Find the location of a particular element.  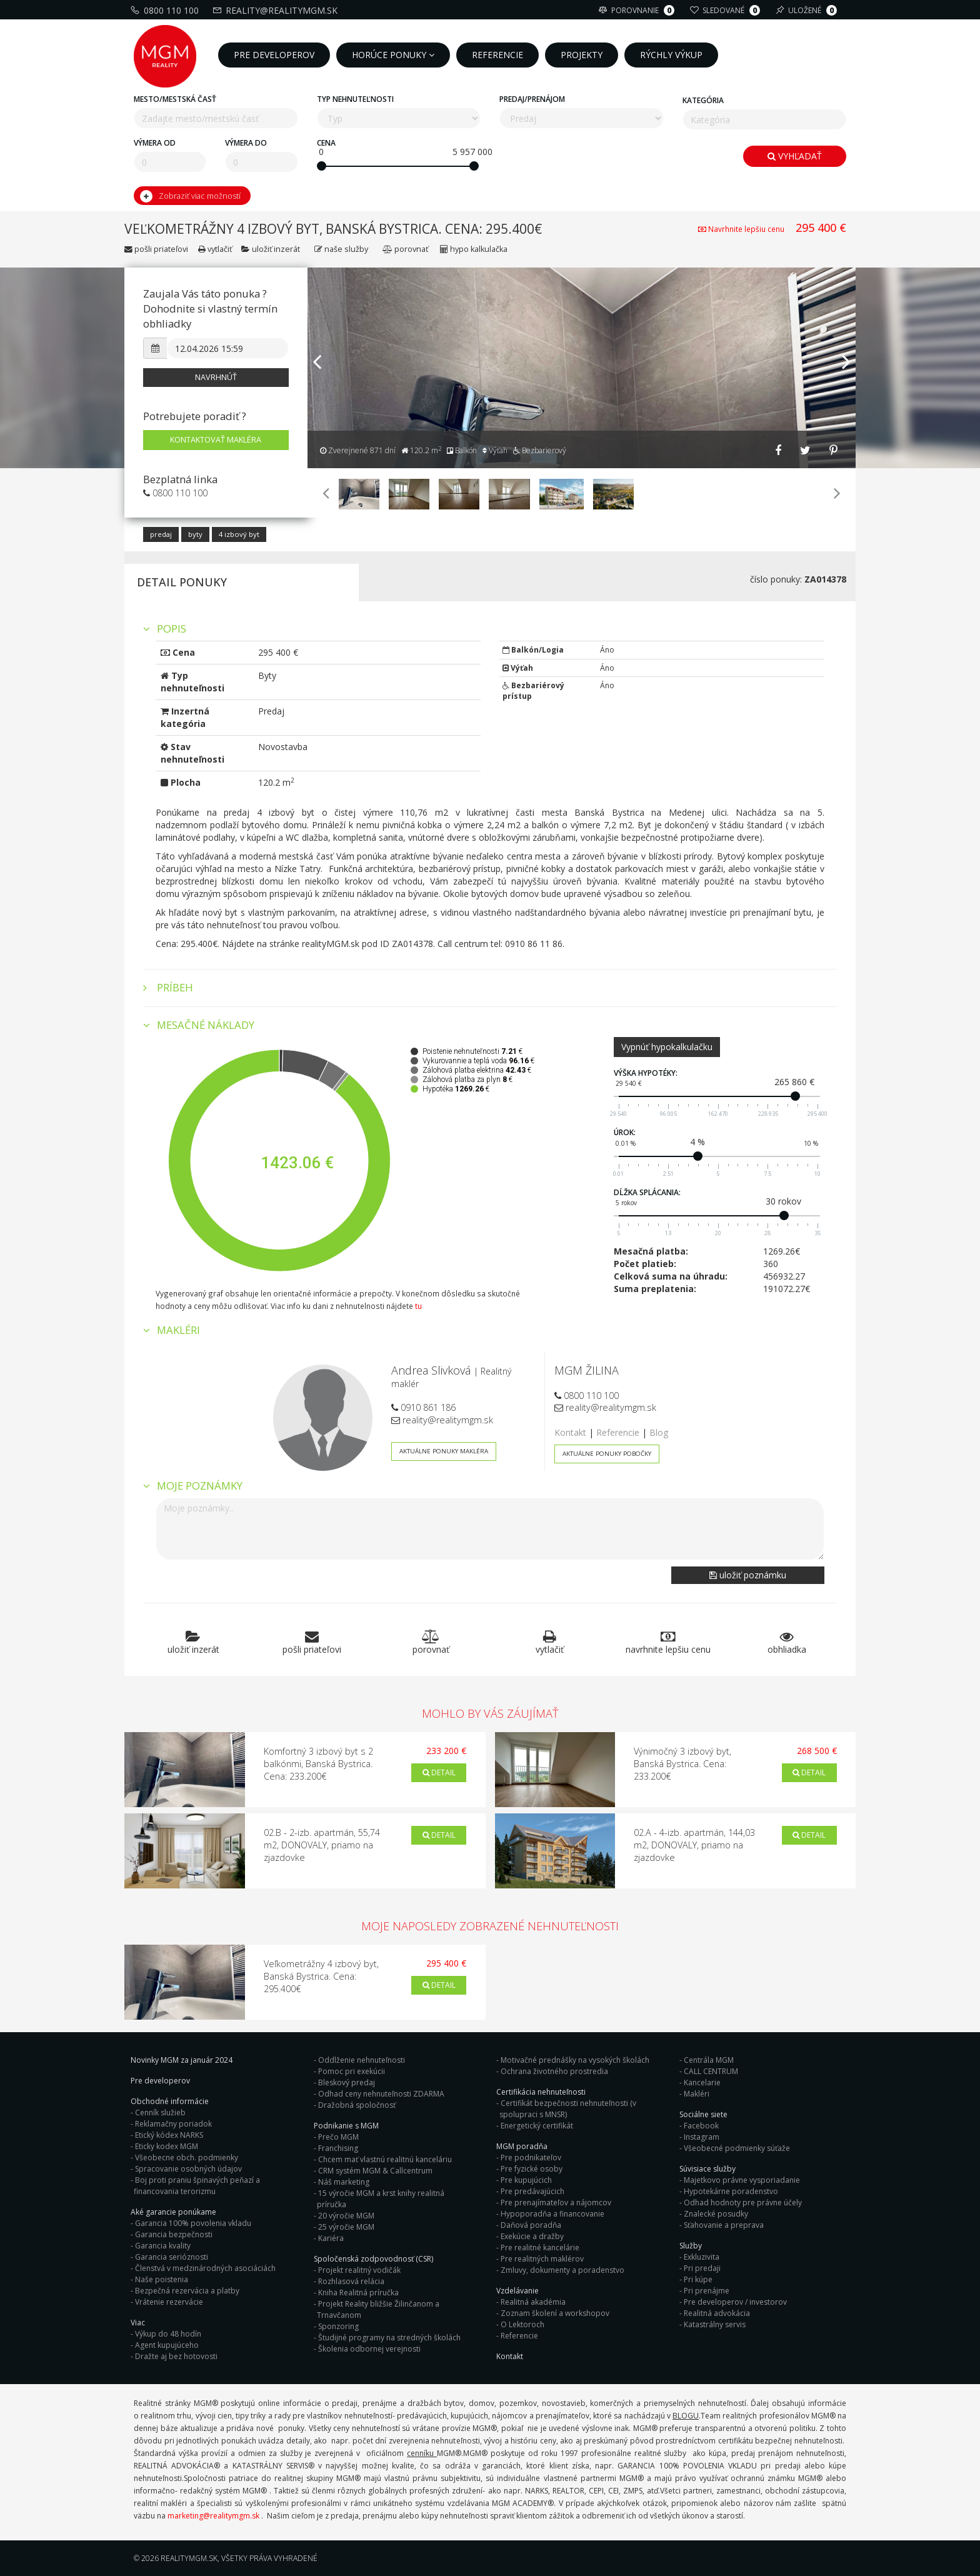

CALL CENTRUM is located at coordinates (711, 2071).